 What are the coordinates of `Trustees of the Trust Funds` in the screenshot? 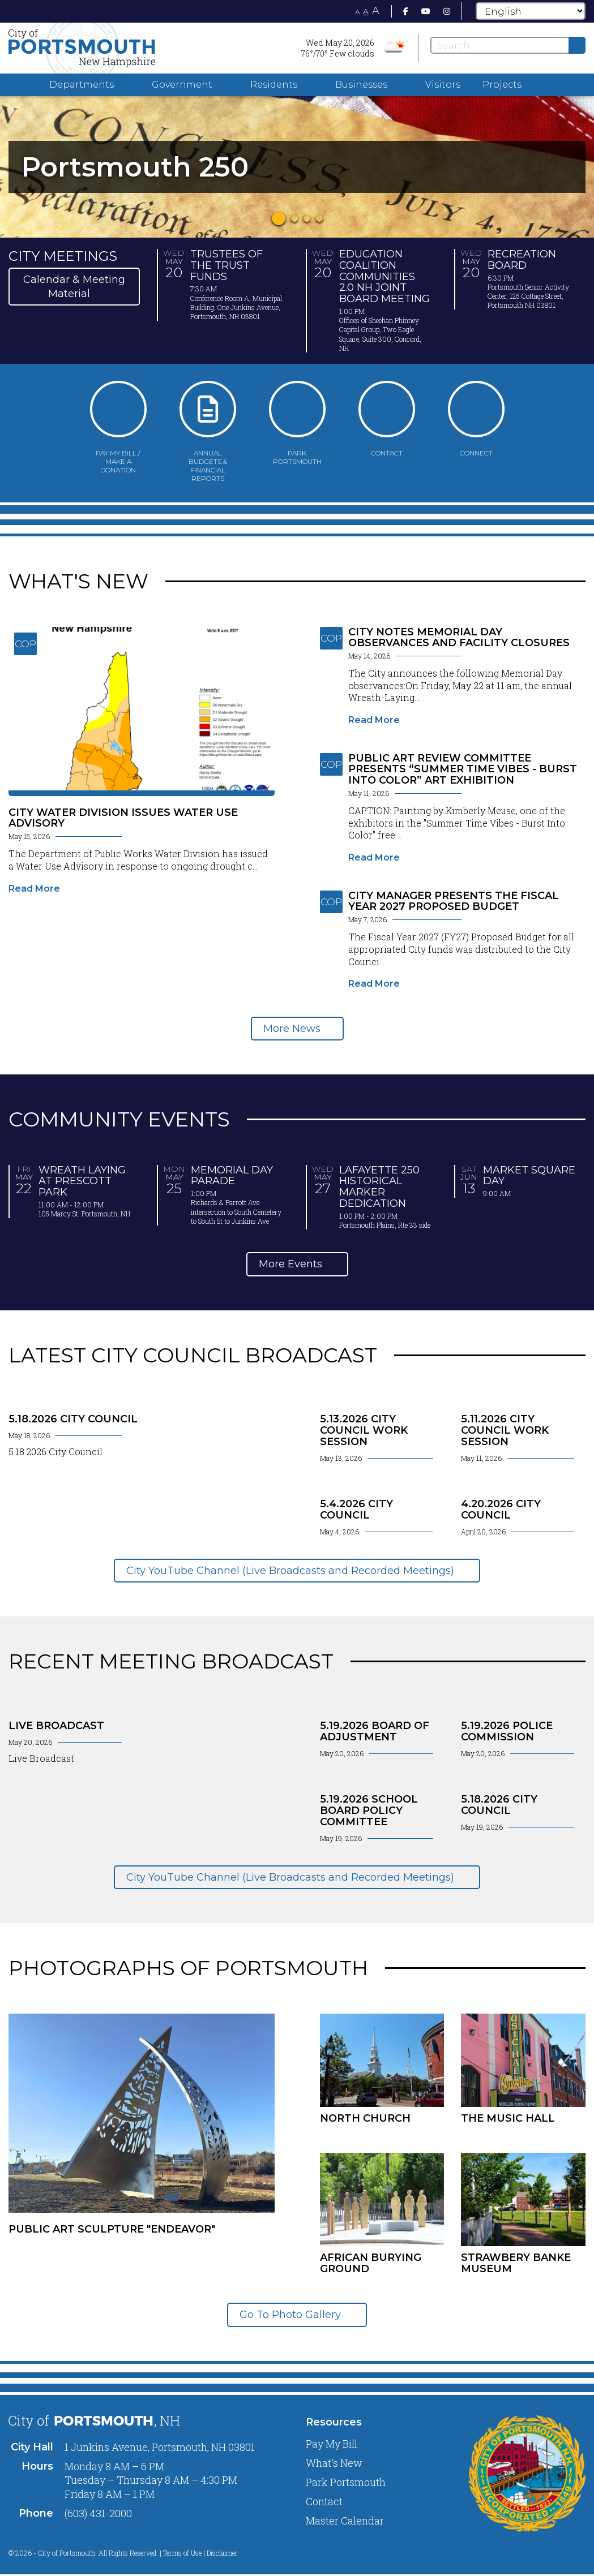 It's located at (226, 265).